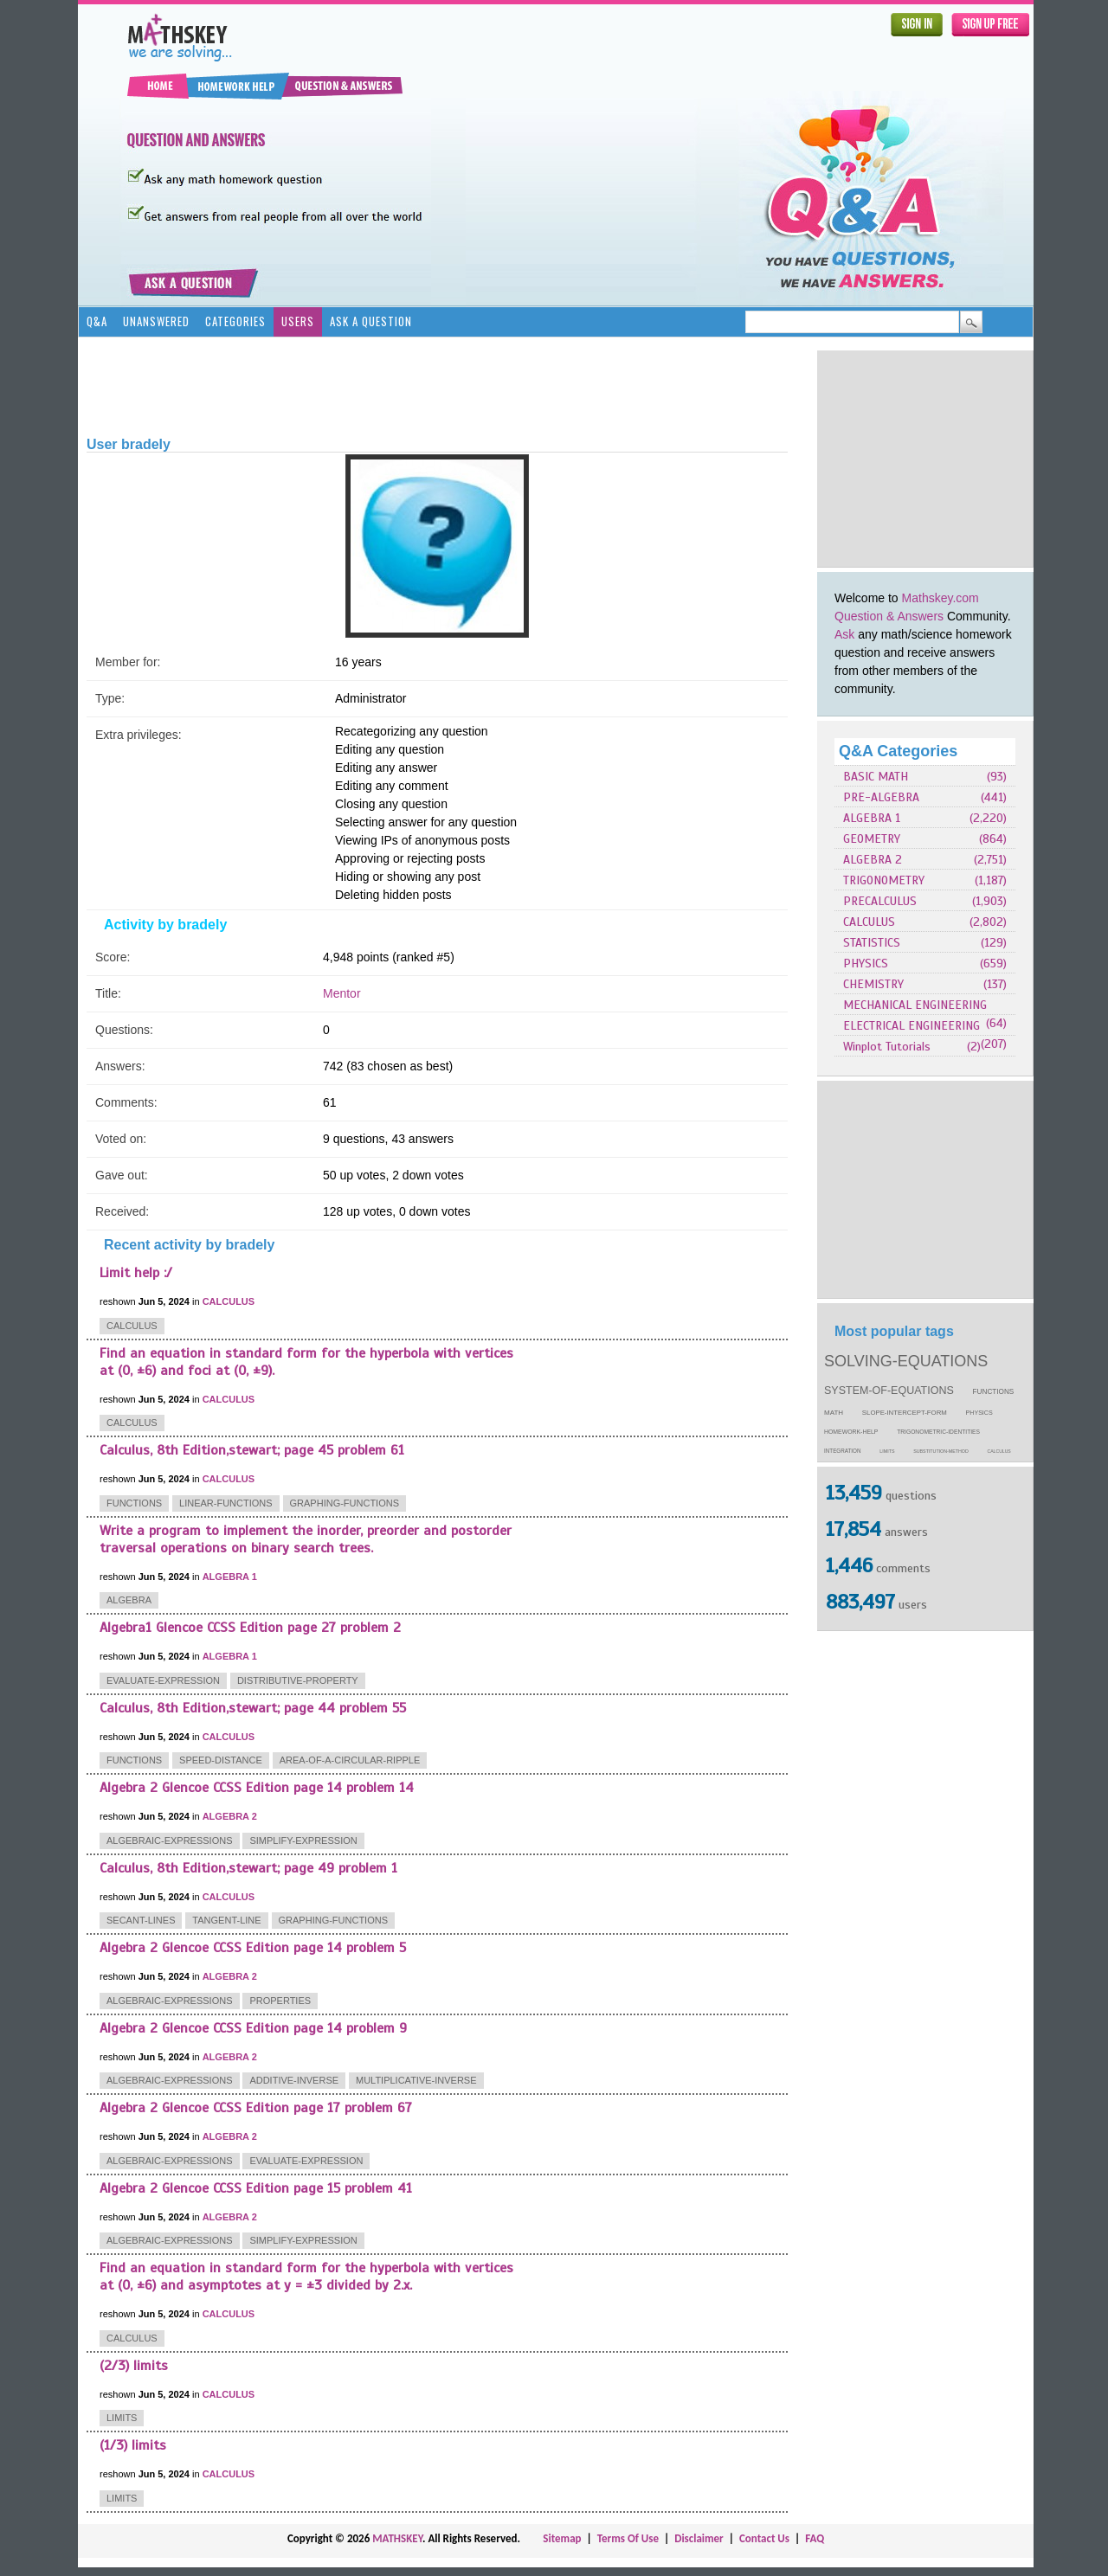 Image resolution: width=1108 pixels, height=2576 pixels. What do you see at coordinates (814, 2538) in the screenshot?
I see `FAQ` at bounding box center [814, 2538].